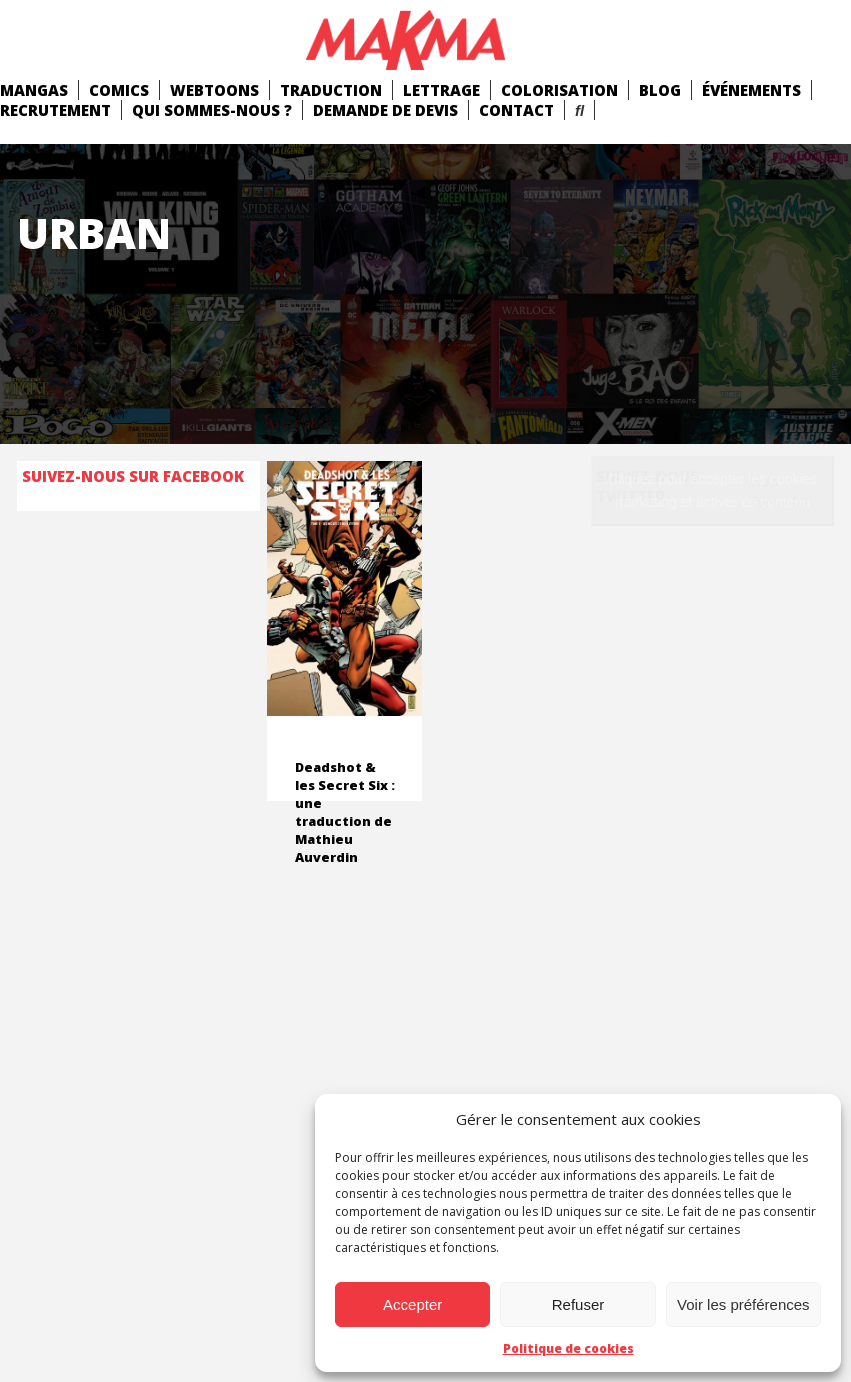  I want to click on Refuser, so click(578, 1304).